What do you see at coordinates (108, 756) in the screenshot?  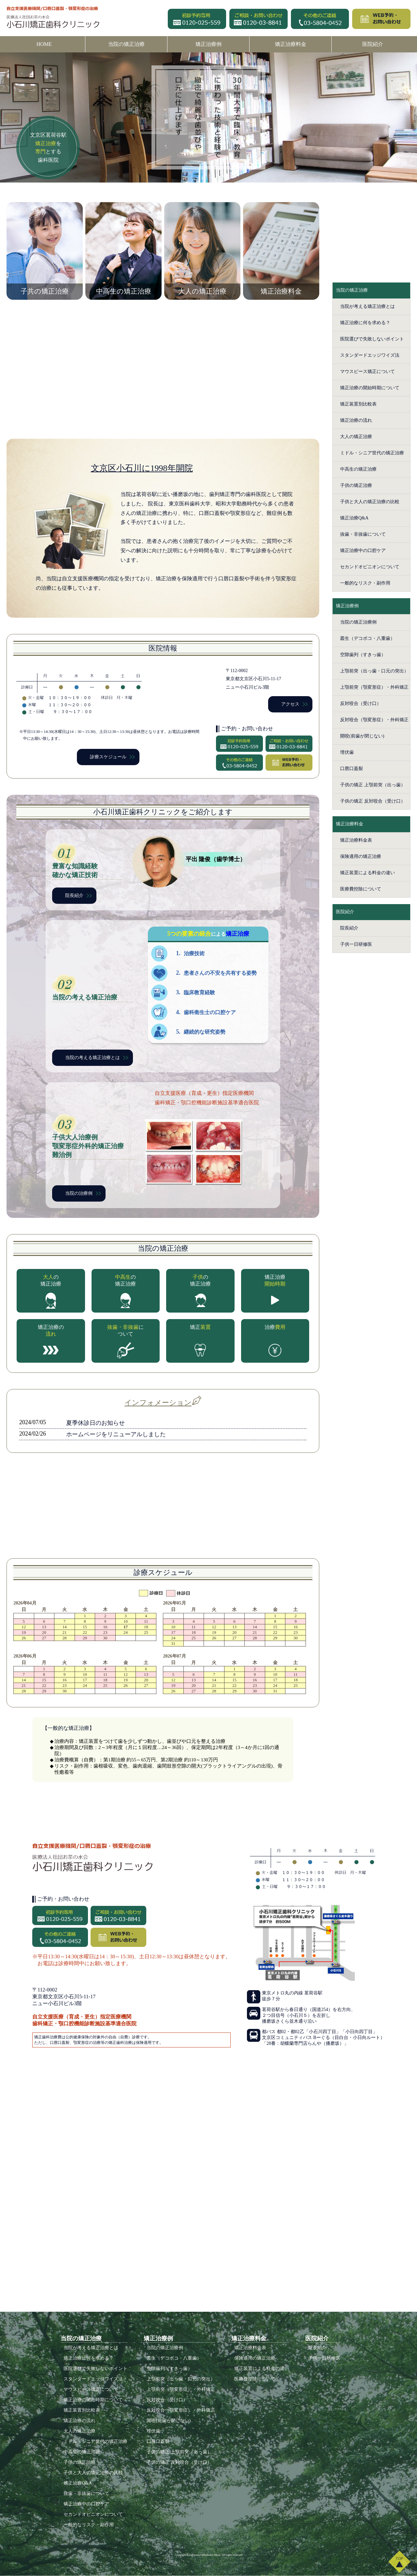 I see `診療スケジュール` at bounding box center [108, 756].